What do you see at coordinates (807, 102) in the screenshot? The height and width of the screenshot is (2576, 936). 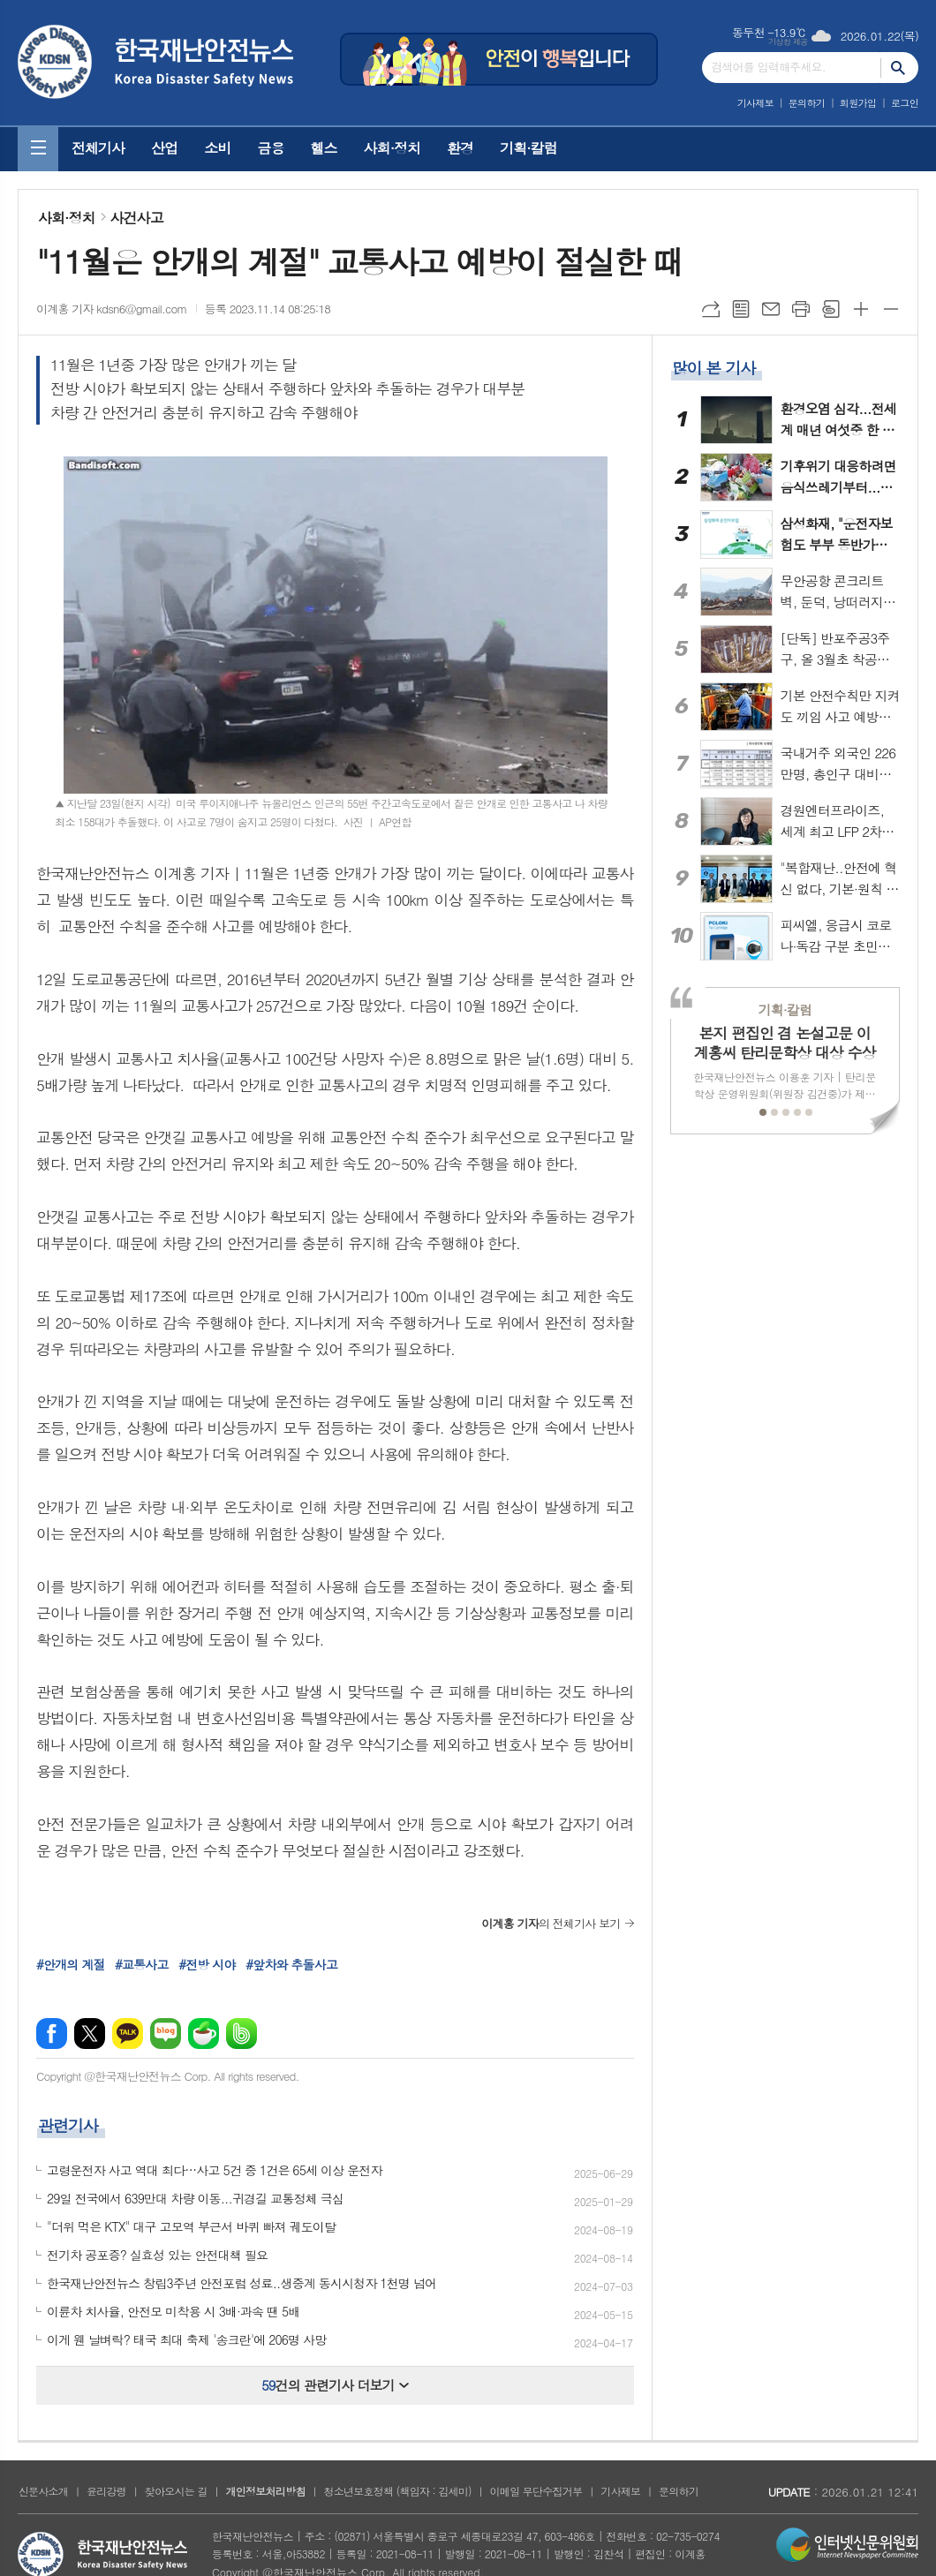 I see `문의하기` at bounding box center [807, 102].